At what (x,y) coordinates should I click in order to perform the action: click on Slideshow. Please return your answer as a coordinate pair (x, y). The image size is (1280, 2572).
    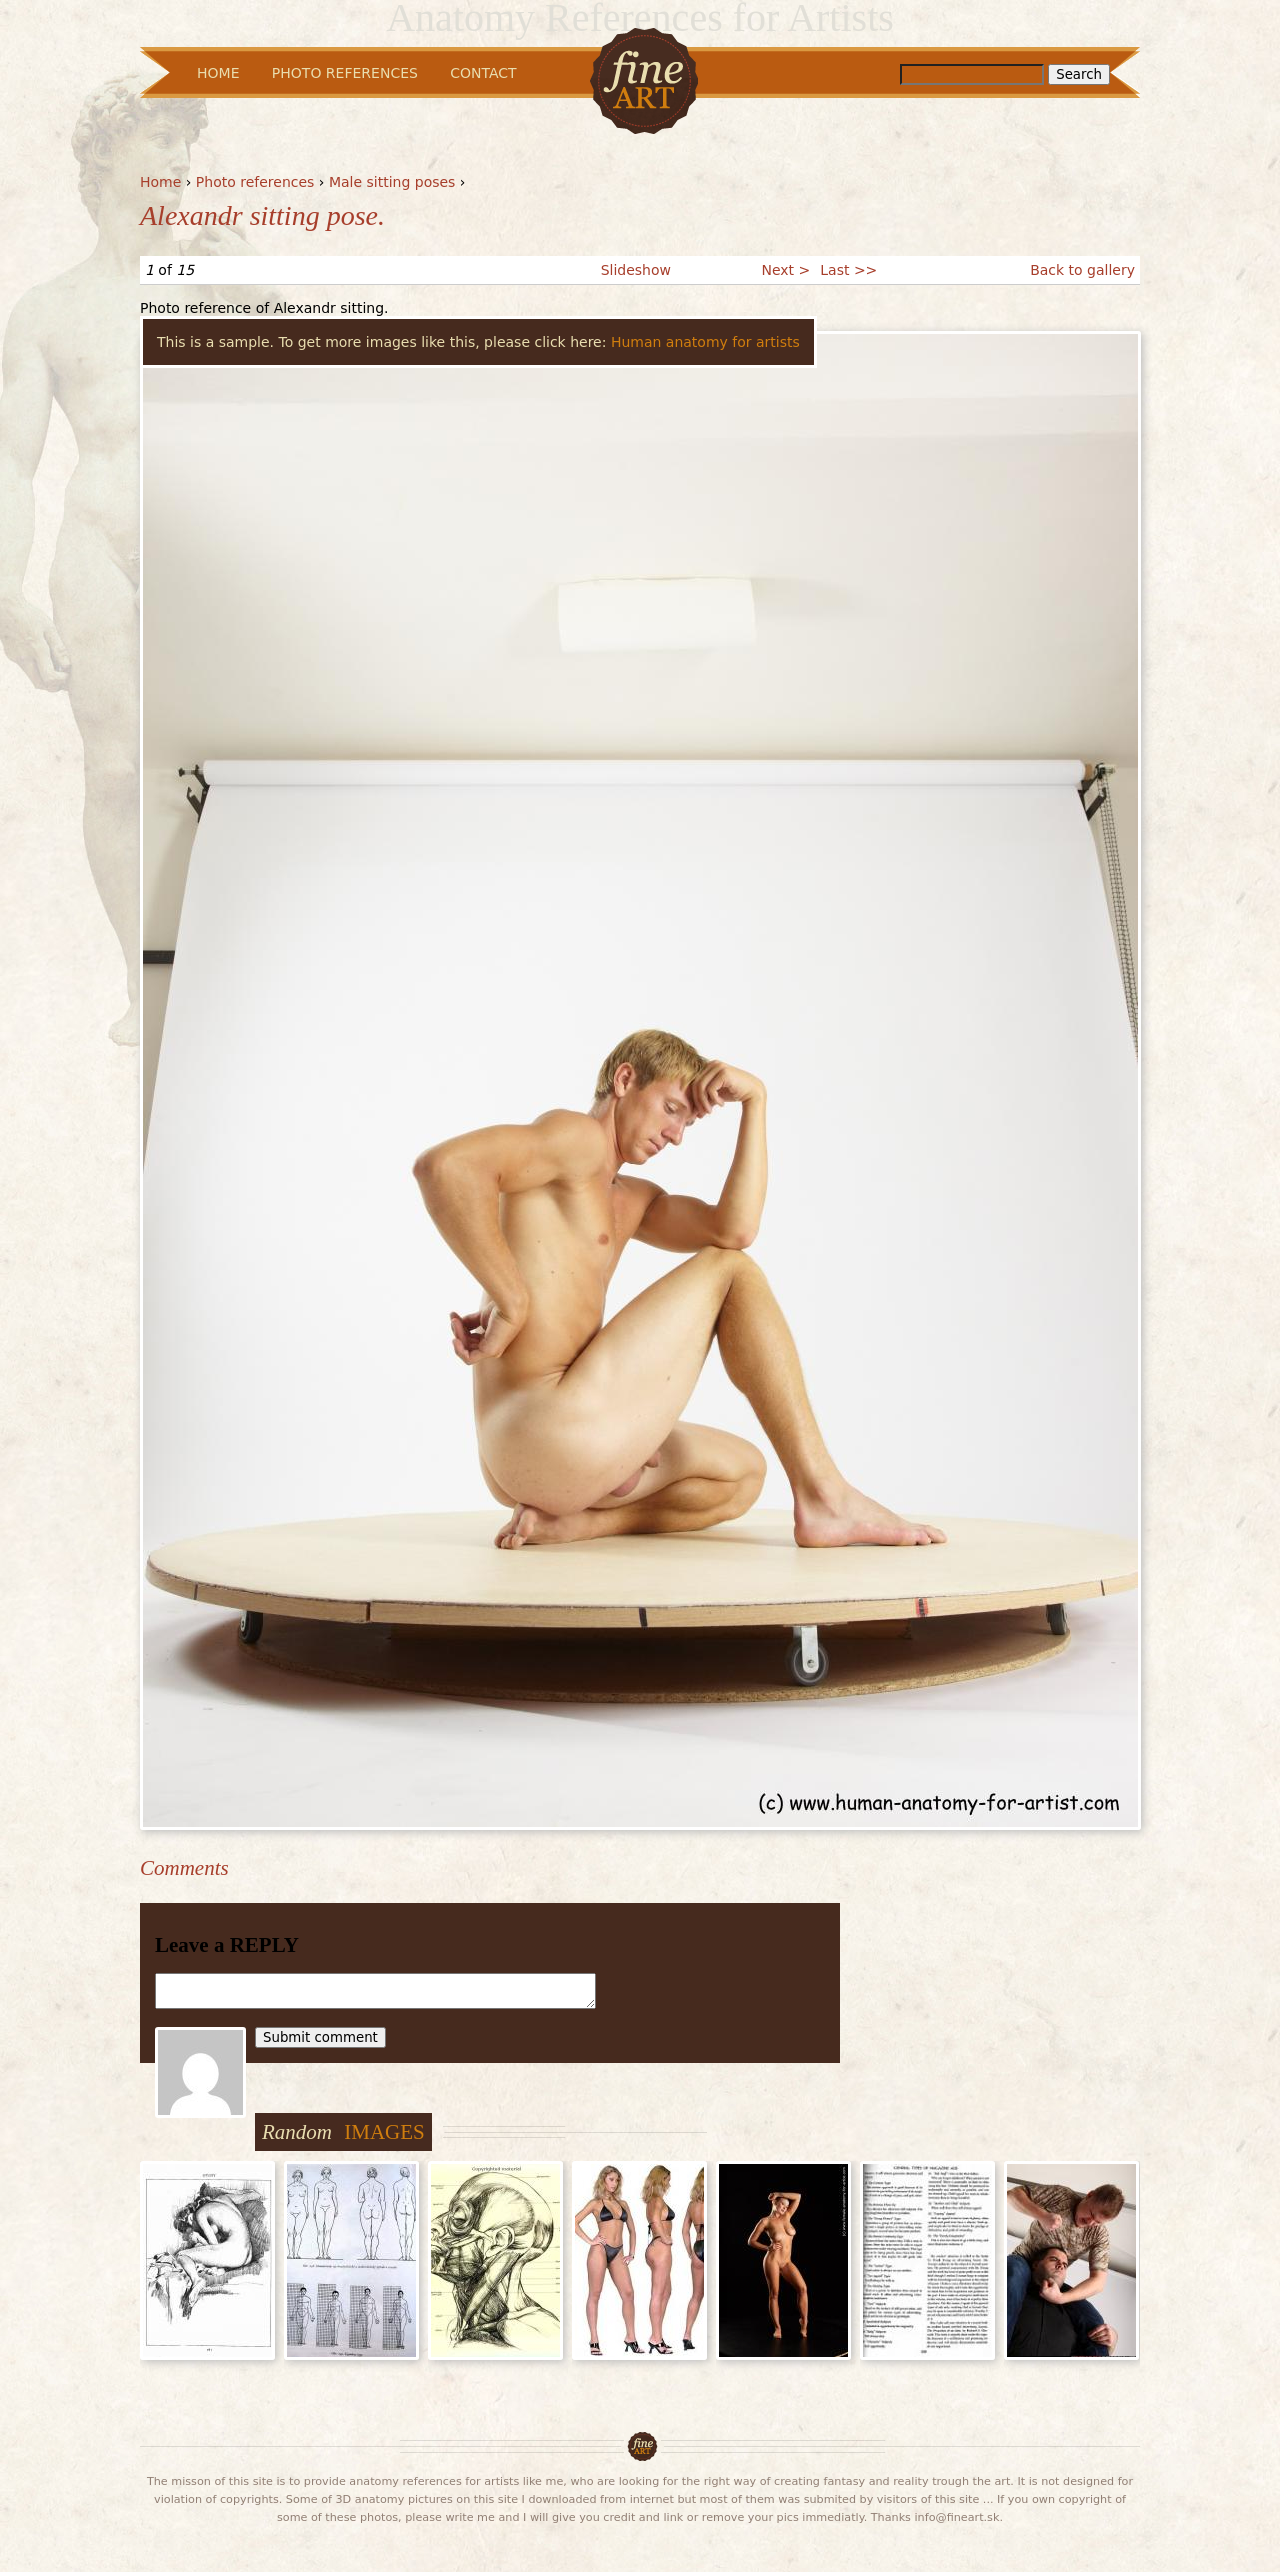
    Looking at the image, I should click on (636, 270).